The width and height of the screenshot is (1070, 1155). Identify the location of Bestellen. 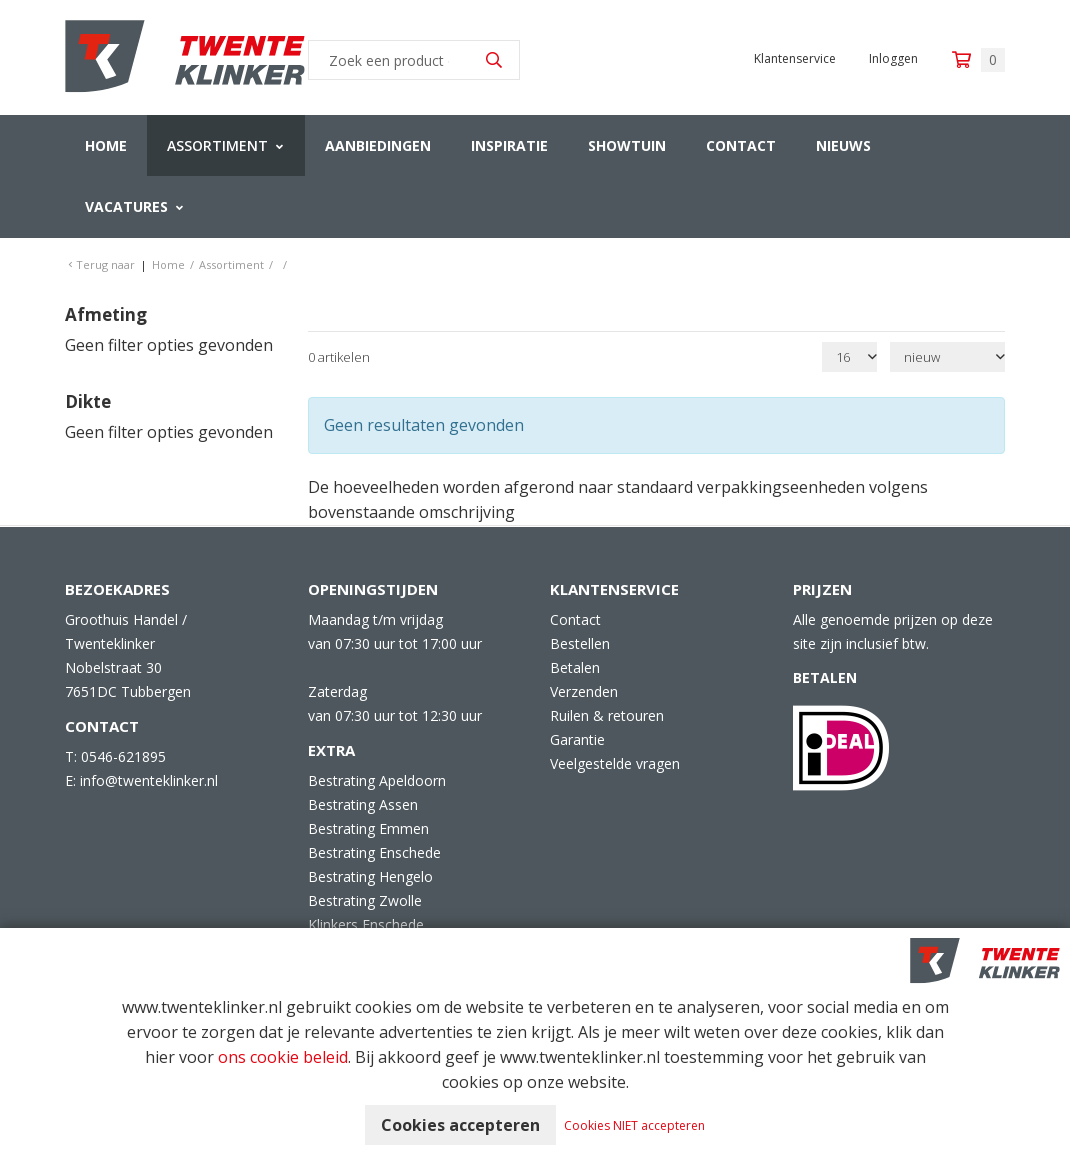
(580, 643).